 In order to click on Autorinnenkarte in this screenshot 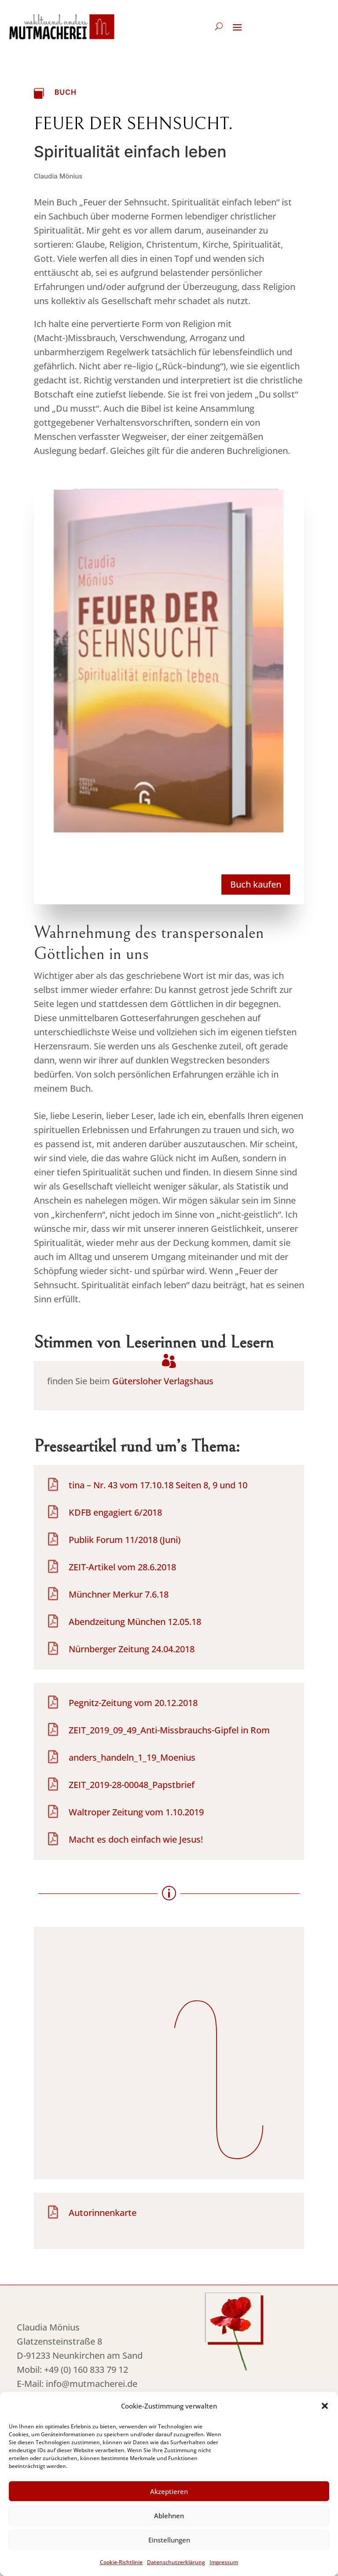, I will do `click(102, 2213)`.